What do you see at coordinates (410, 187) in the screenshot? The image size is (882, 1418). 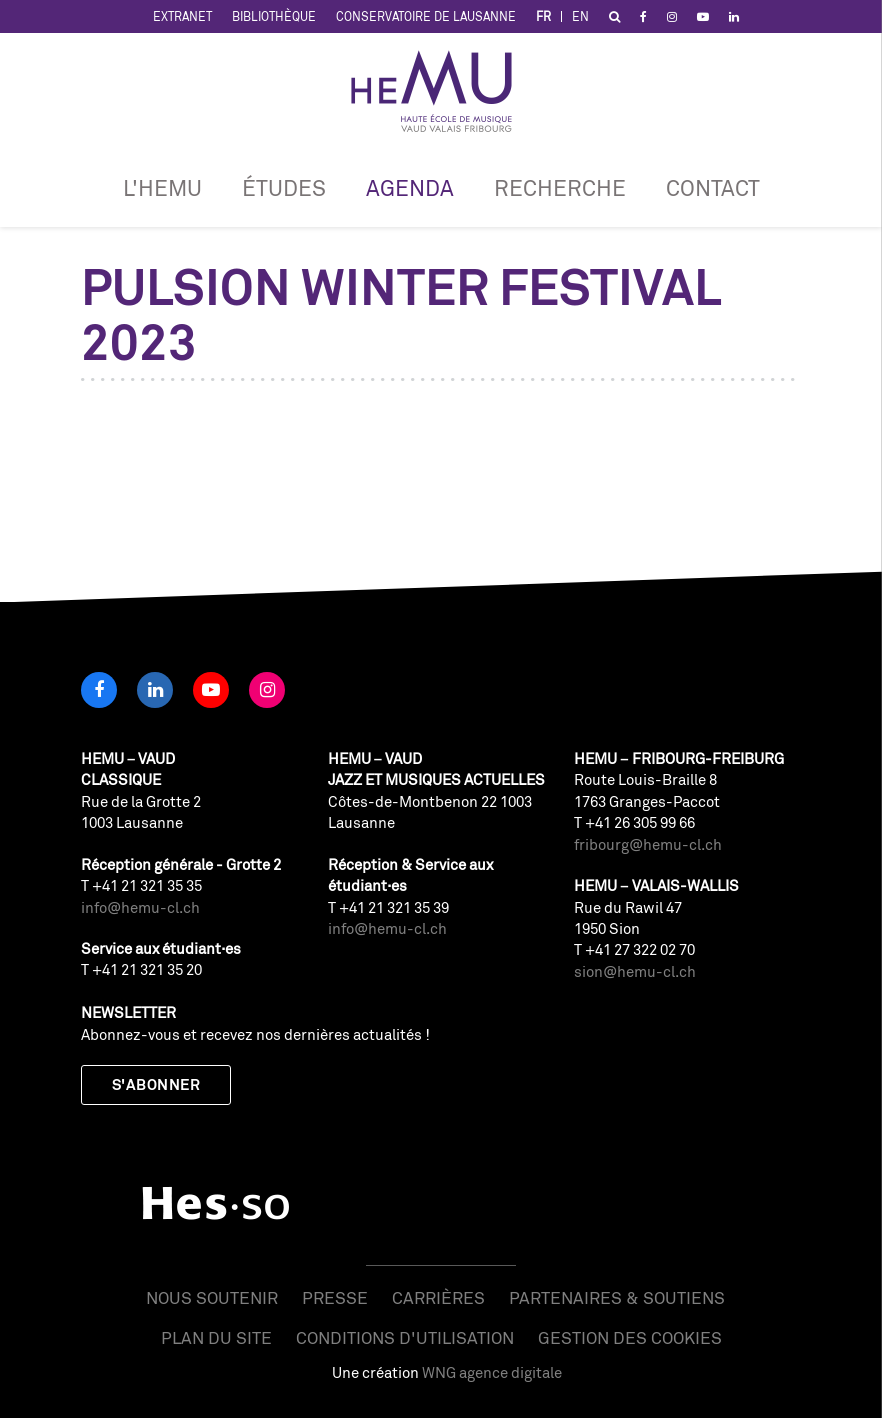 I see `Agenda` at bounding box center [410, 187].